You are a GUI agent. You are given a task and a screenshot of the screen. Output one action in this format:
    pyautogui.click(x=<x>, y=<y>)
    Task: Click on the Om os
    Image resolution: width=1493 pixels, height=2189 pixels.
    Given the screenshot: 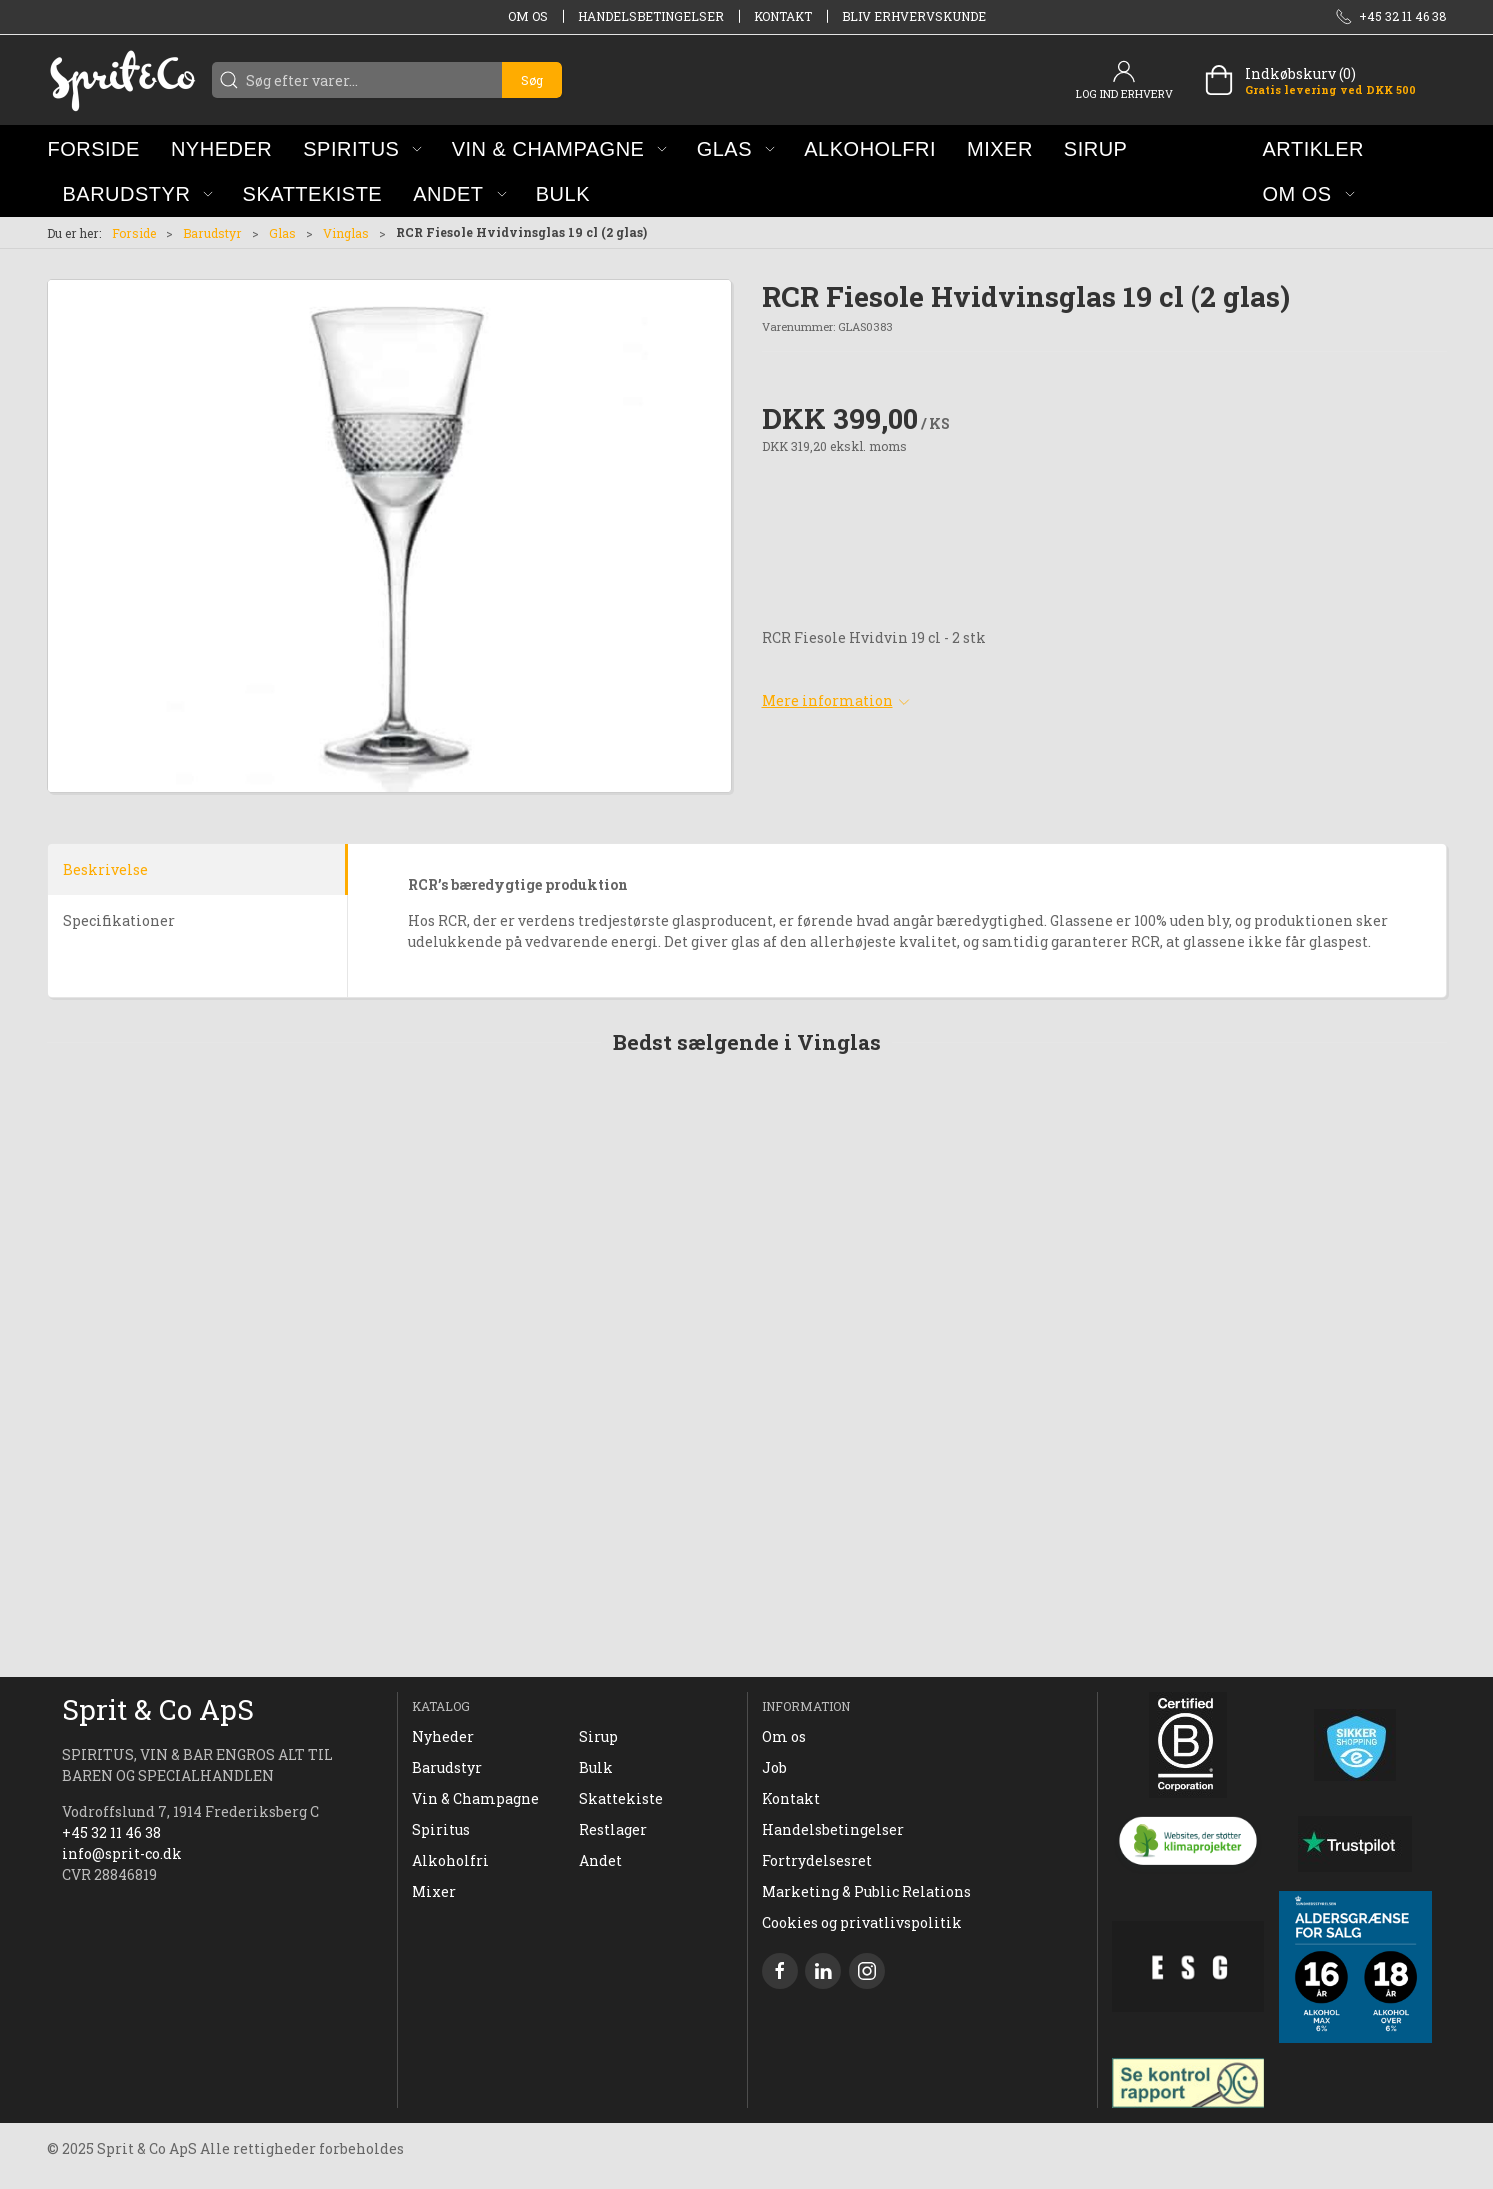 What is the action you would take?
    pyautogui.click(x=528, y=16)
    